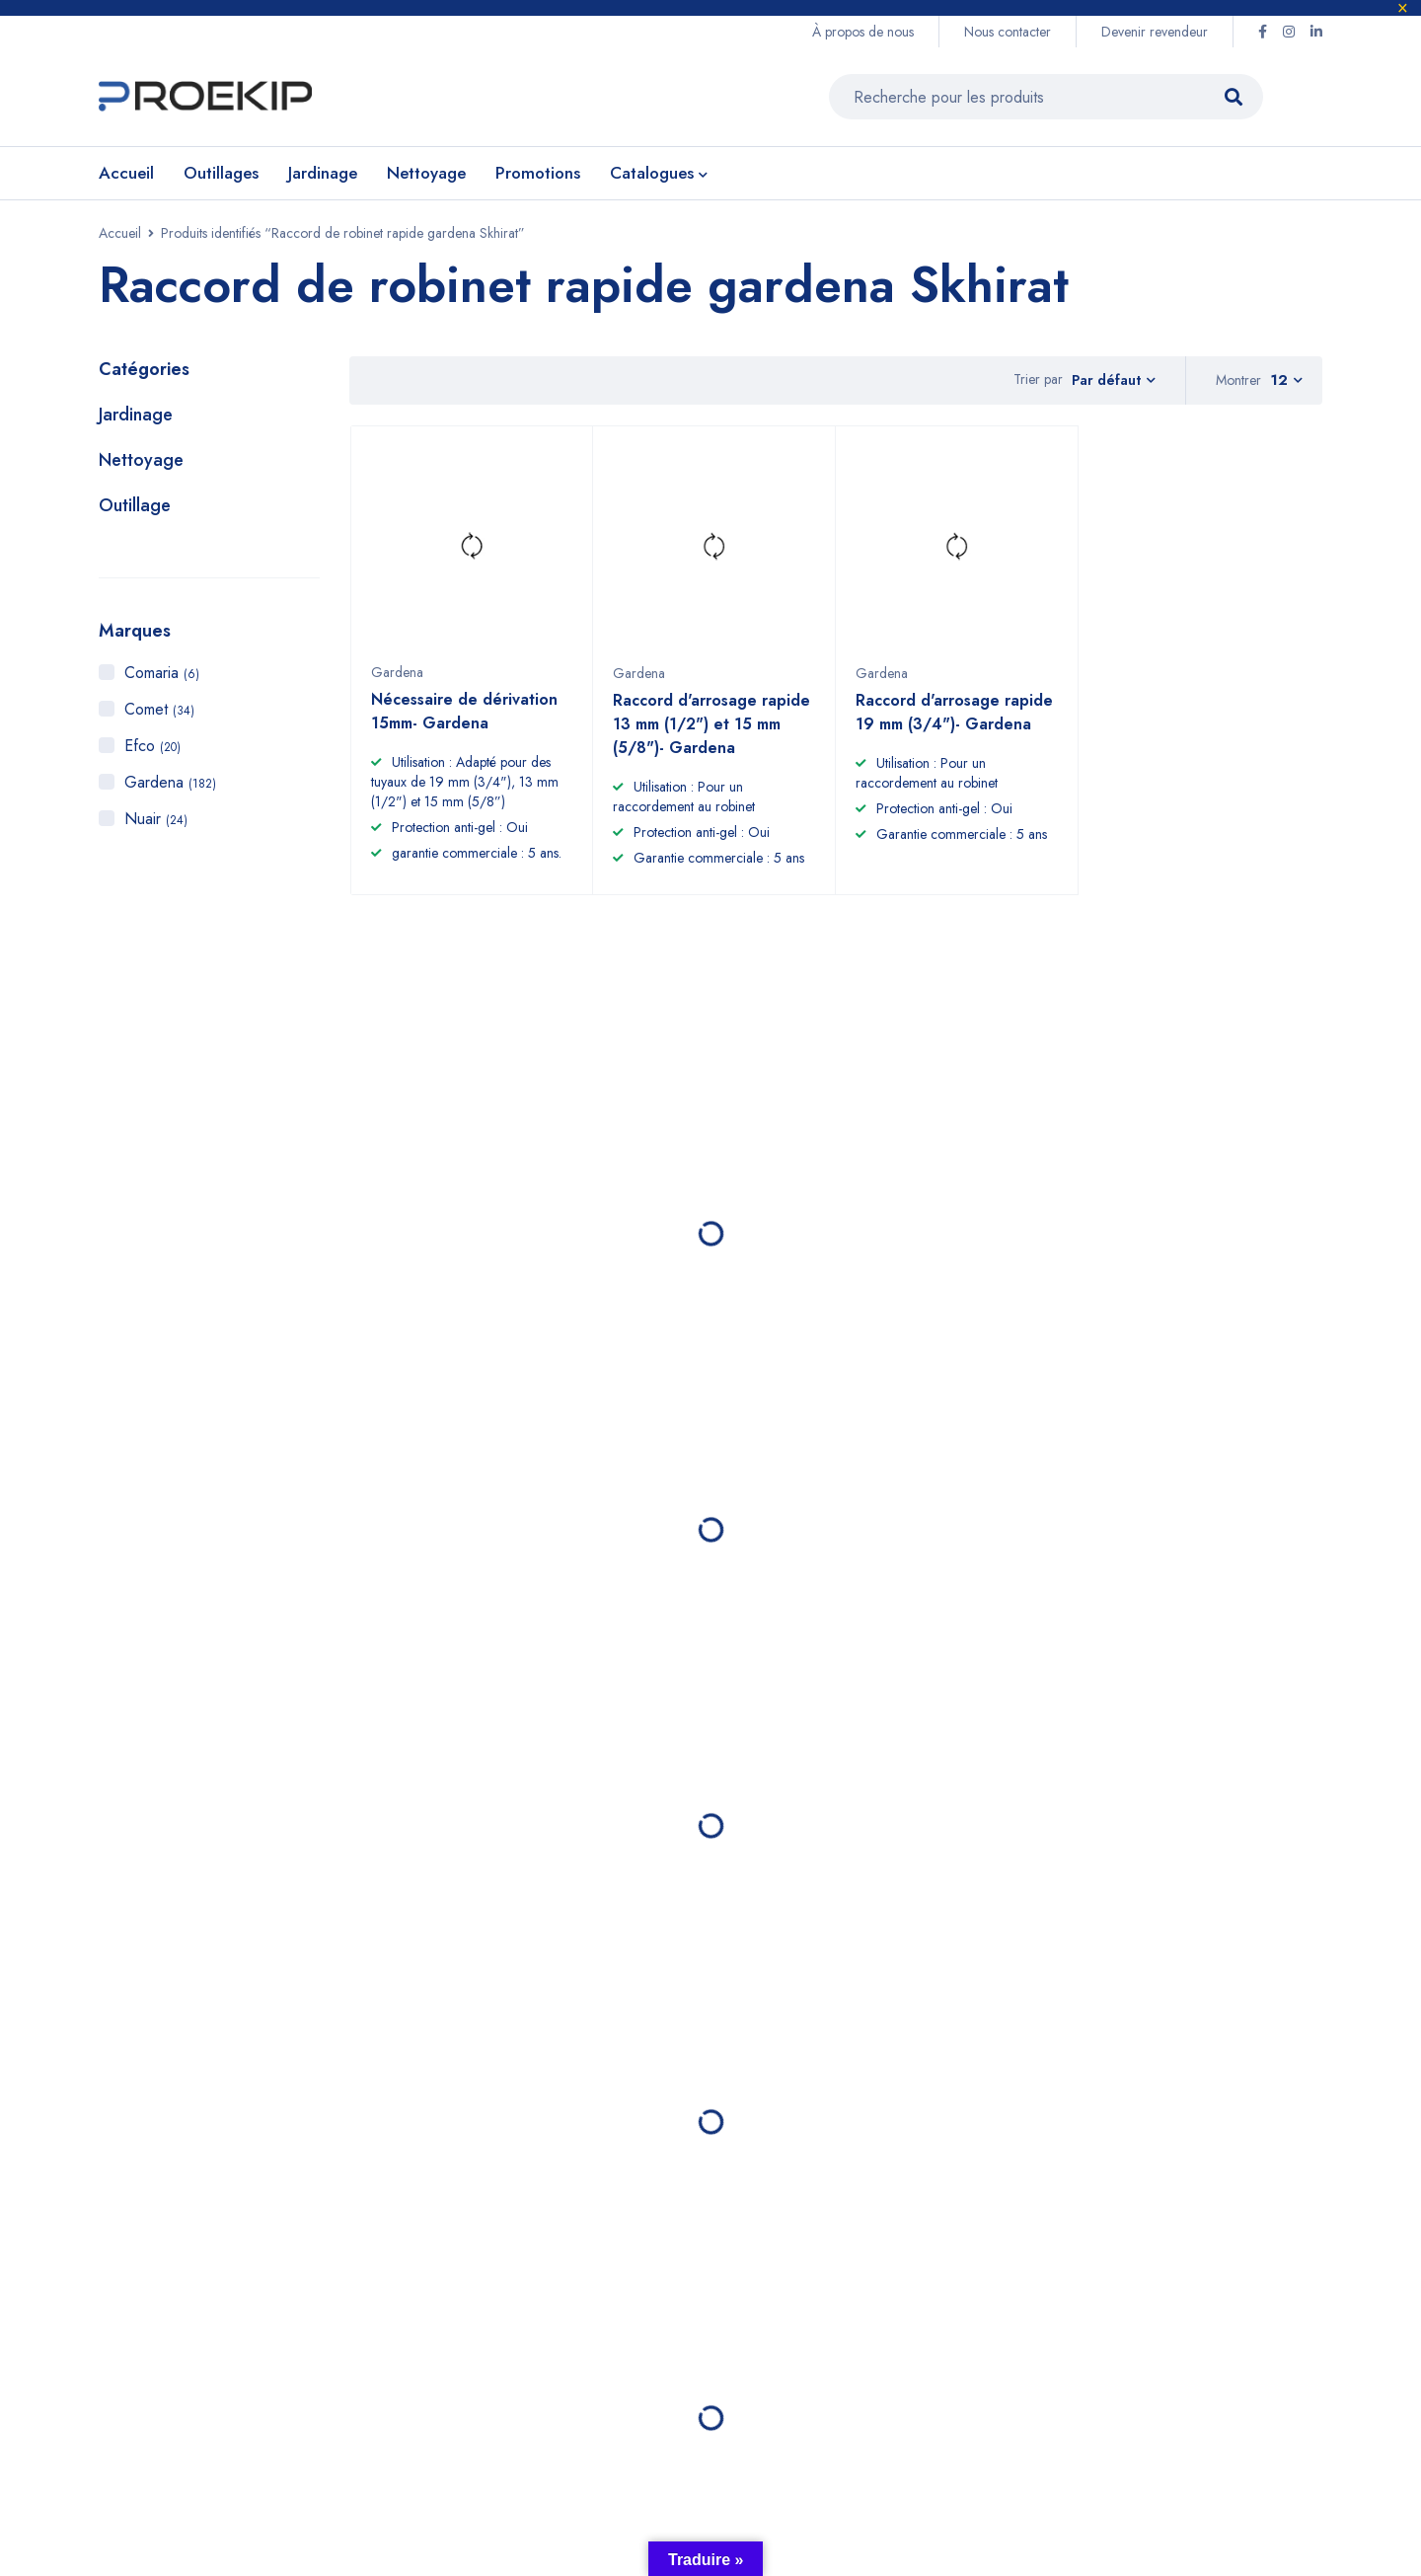 The width and height of the screenshot is (1421, 2576). What do you see at coordinates (1154, 31) in the screenshot?
I see `Devenir revendeur` at bounding box center [1154, 31].